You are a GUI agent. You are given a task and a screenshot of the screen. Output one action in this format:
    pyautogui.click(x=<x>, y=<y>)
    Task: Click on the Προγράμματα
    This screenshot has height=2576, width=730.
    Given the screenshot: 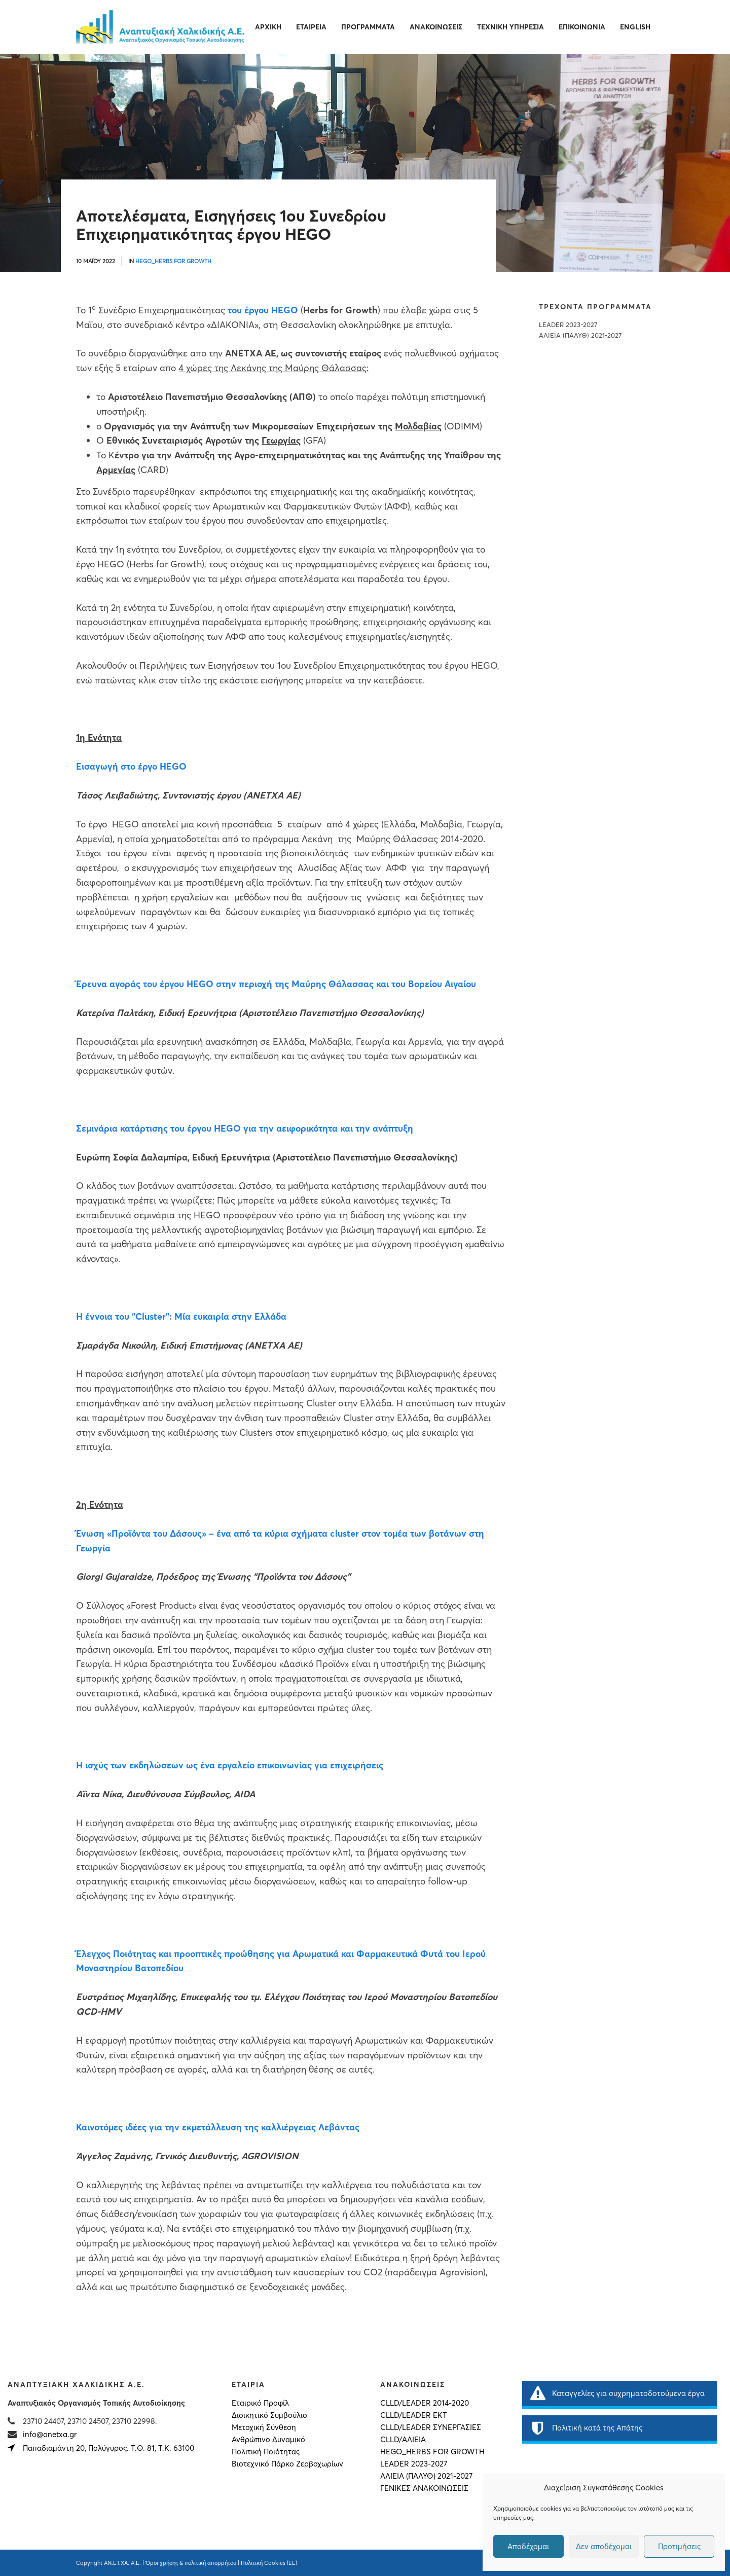 What is the action you would take?
    pyautogui.click(x=368, y=26)
    